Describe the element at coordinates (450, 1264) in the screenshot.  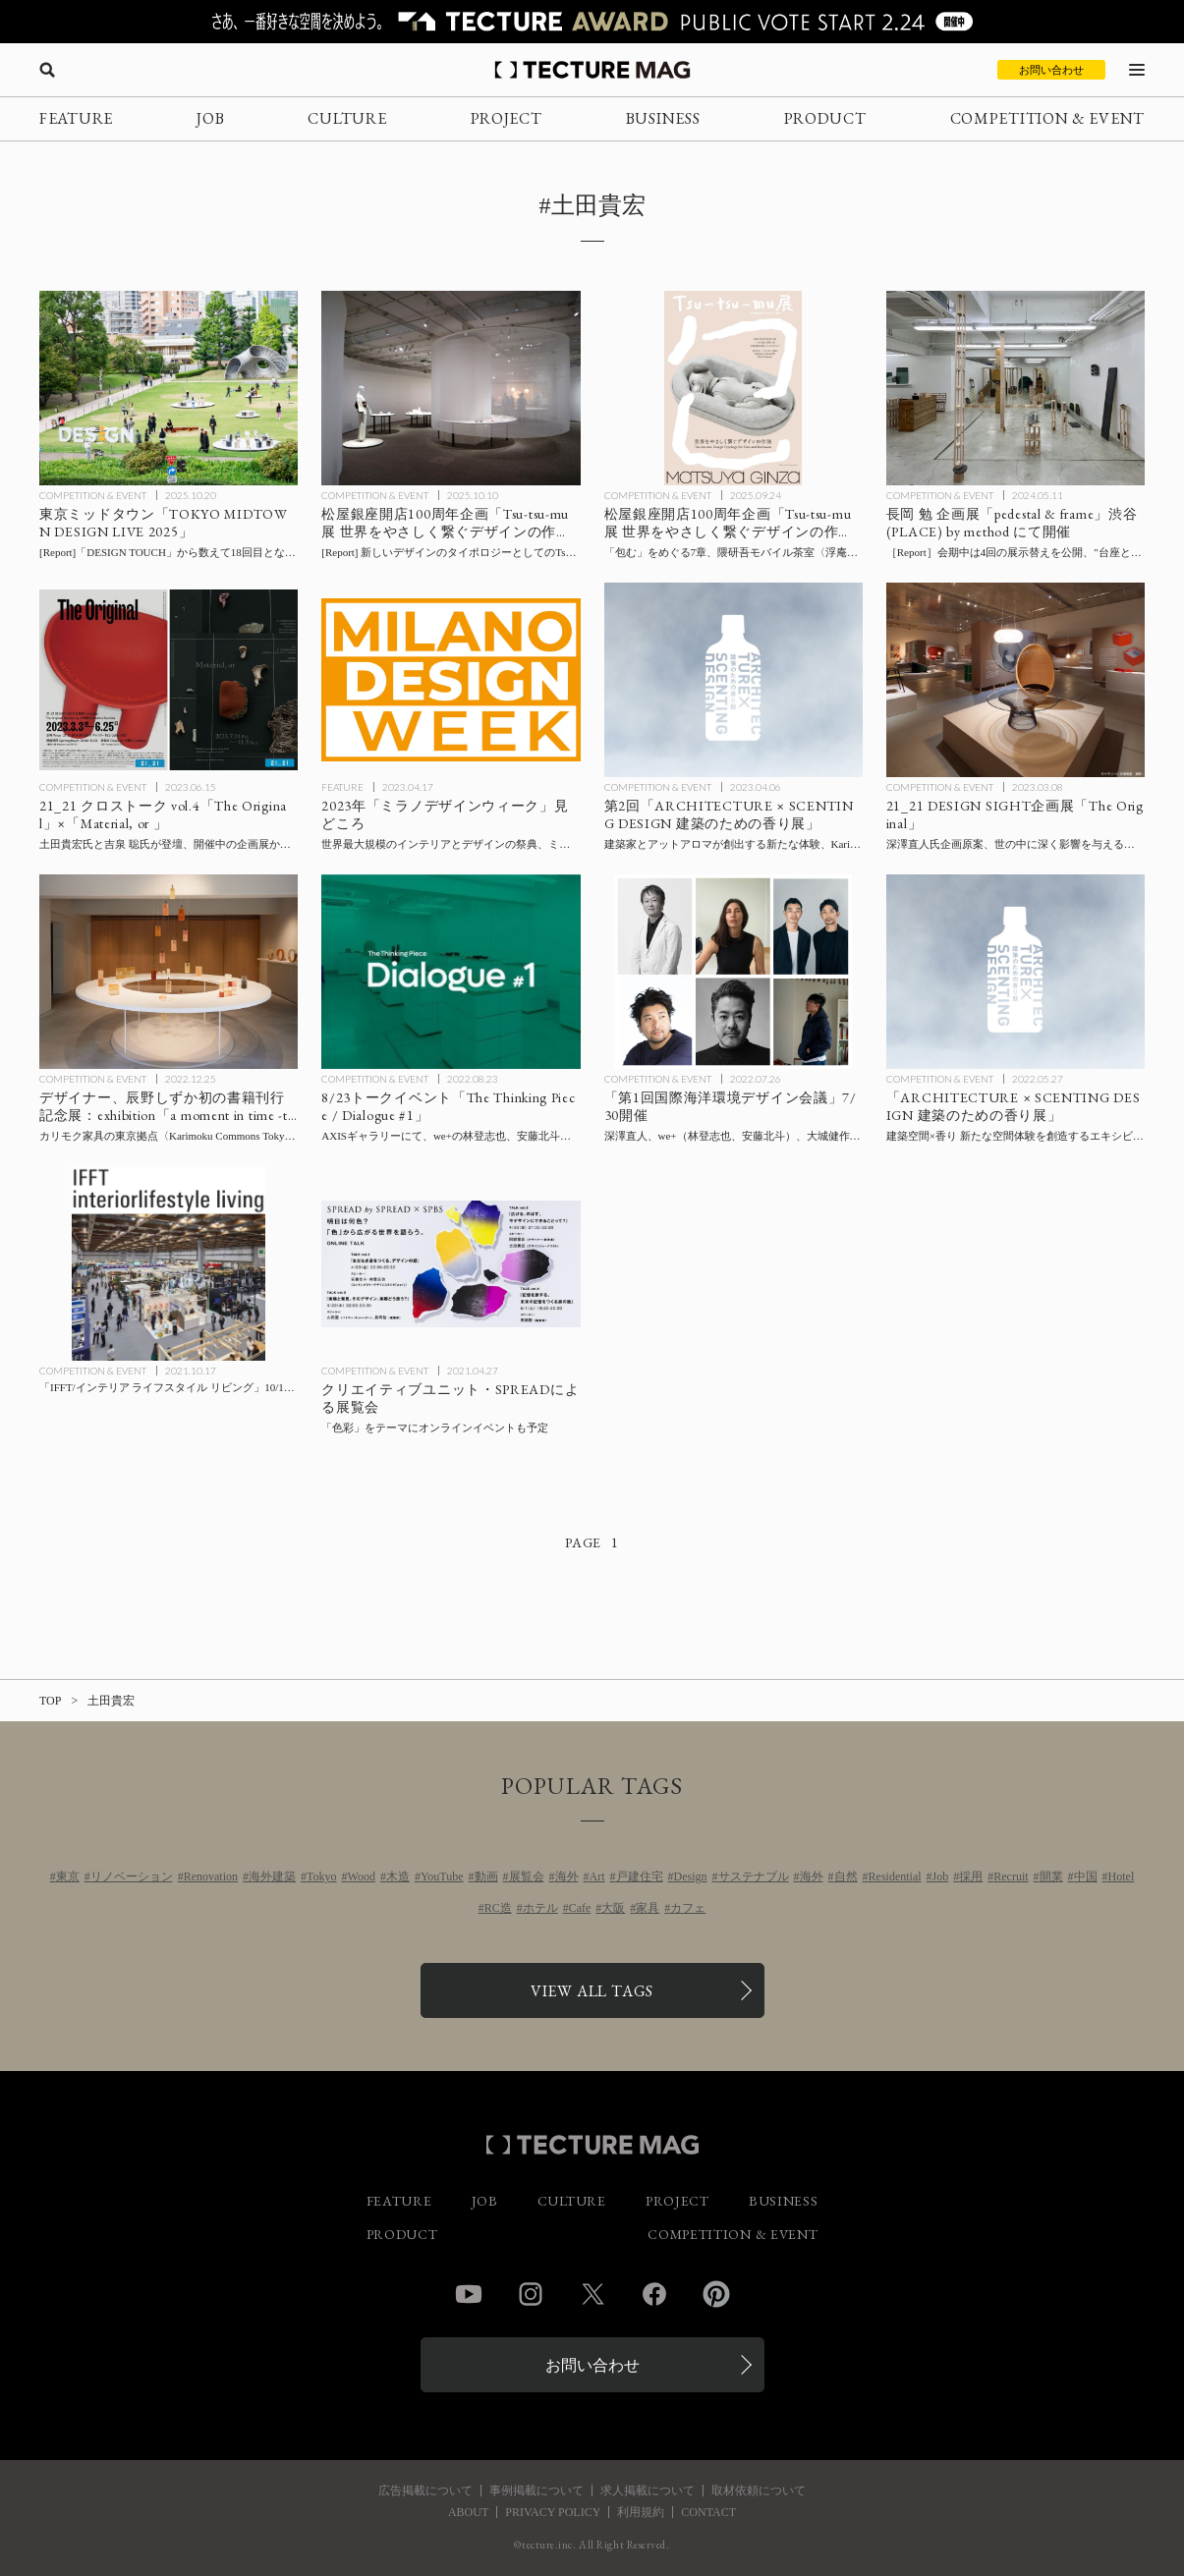
I see `[クリエイティブユニット・SPREADによる展覧会、「色彩」をテーマにオンラインイベントも予定の記事を読む]` at that location.